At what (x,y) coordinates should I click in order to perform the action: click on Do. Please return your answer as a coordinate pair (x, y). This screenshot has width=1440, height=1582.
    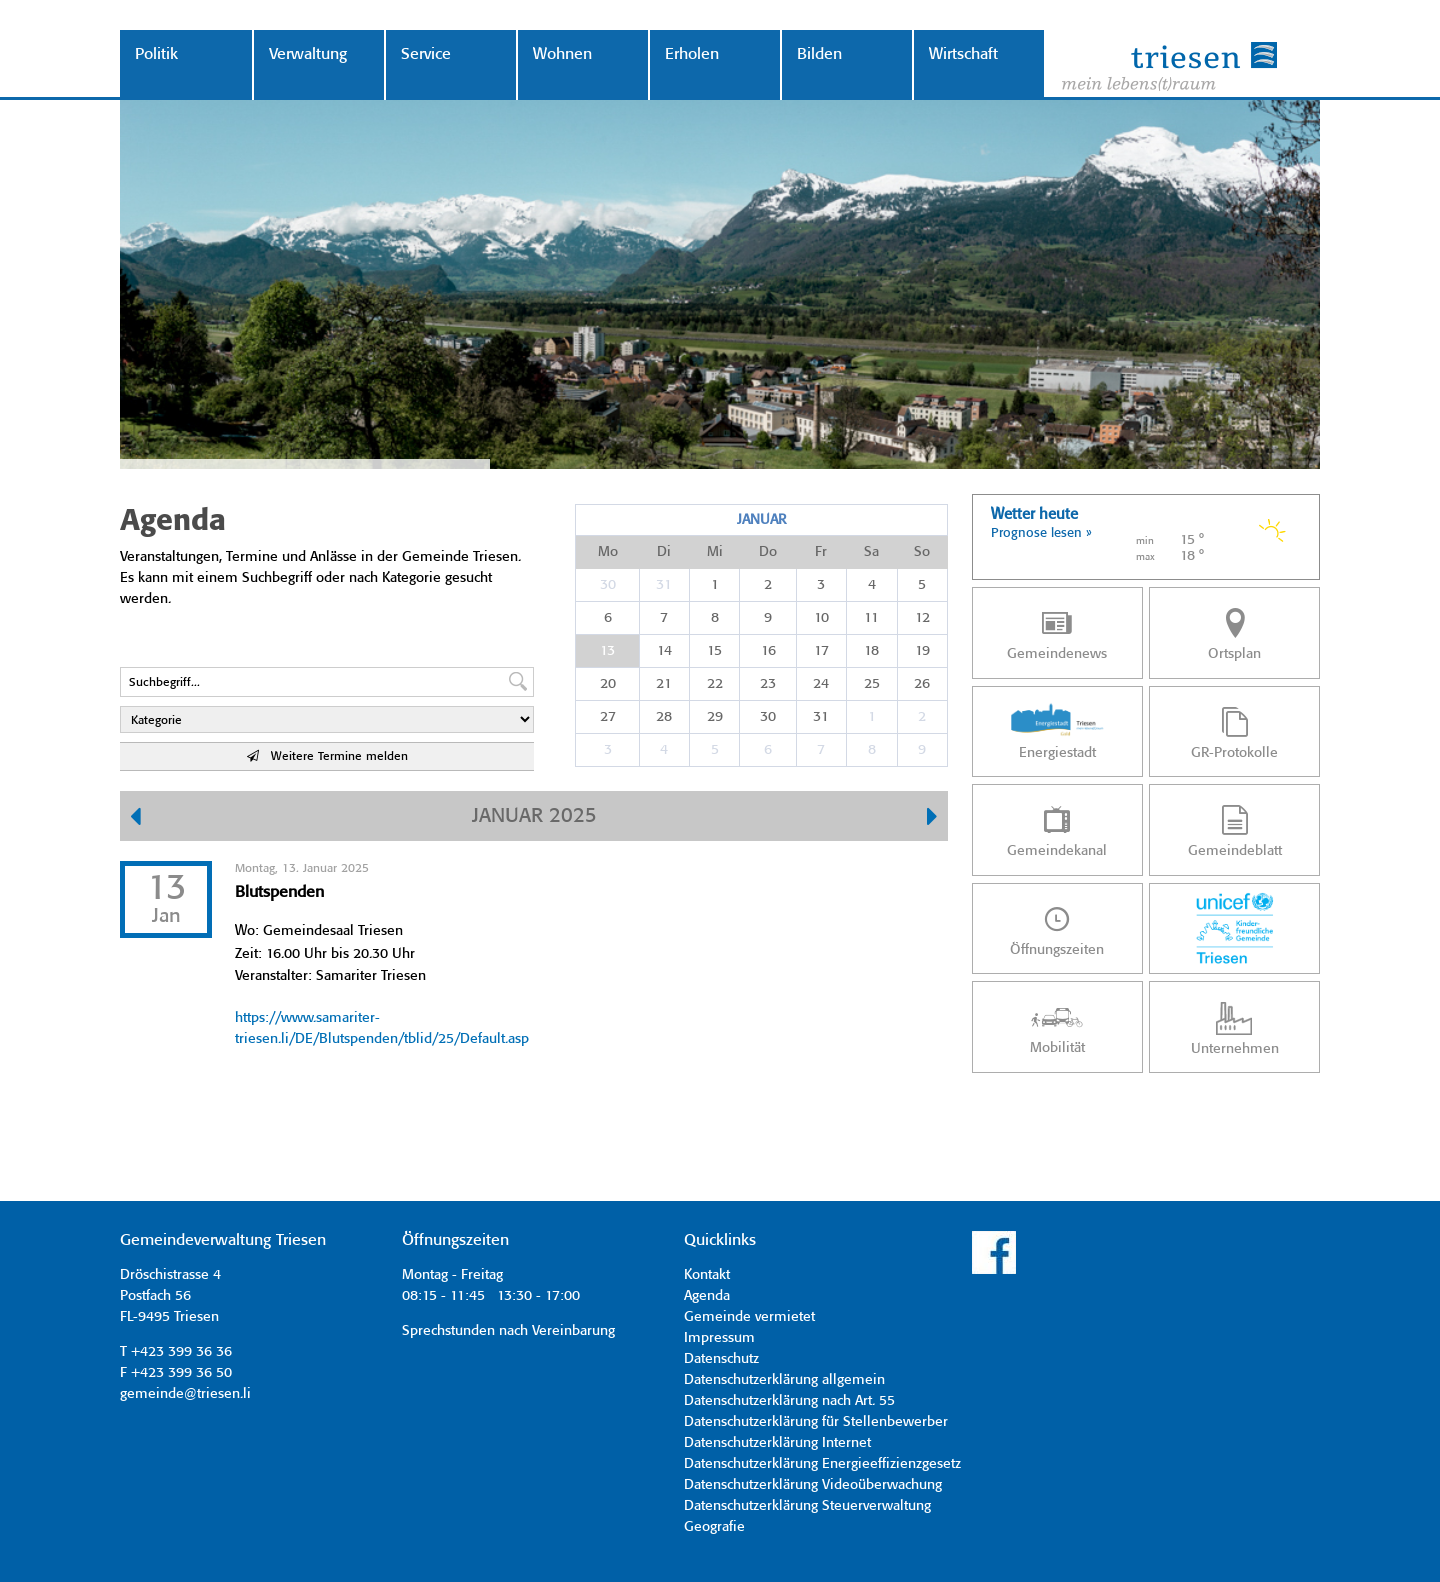
    Looking at the image, I should click on (768, 552).